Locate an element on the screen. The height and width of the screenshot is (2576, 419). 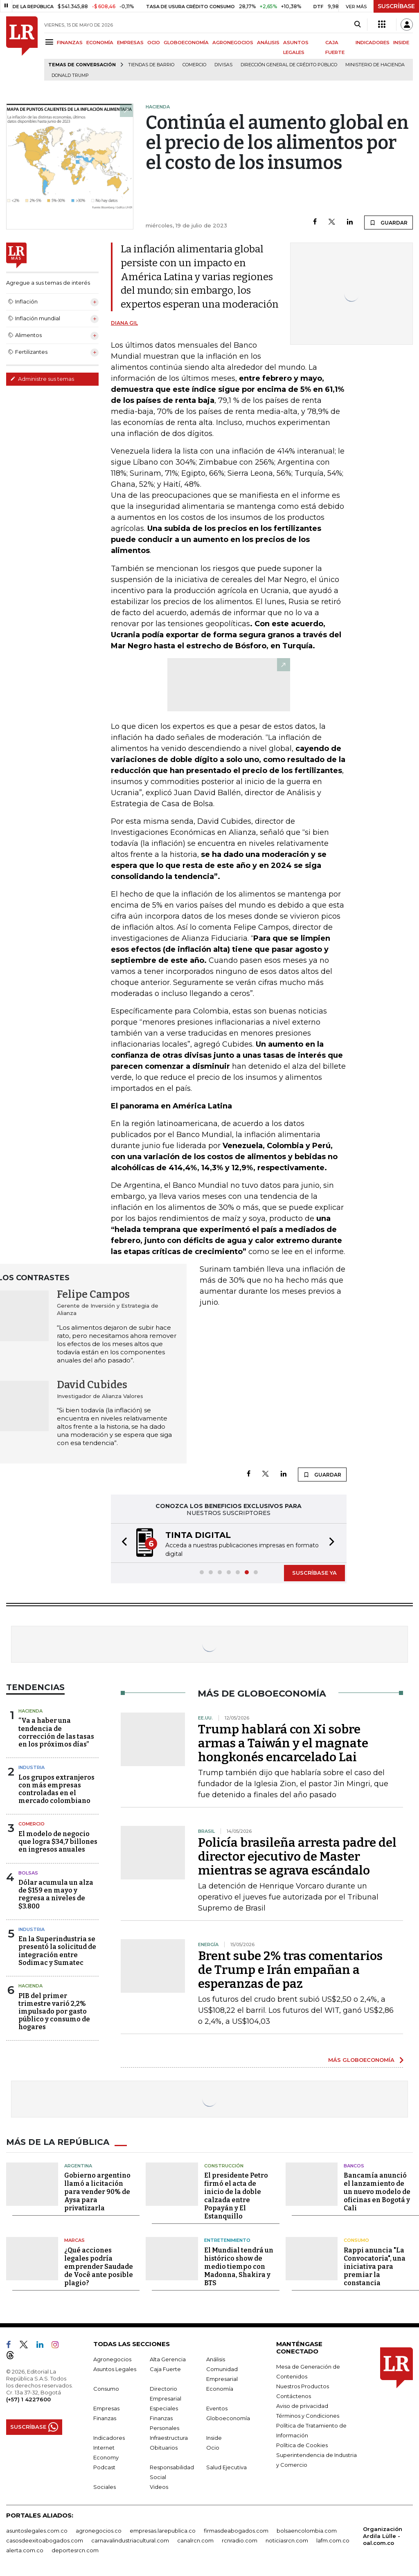
En la Superindustria se presentó la solicitud de integración entre Sodimac y Sumatec is located at coordinates (57, 1950).